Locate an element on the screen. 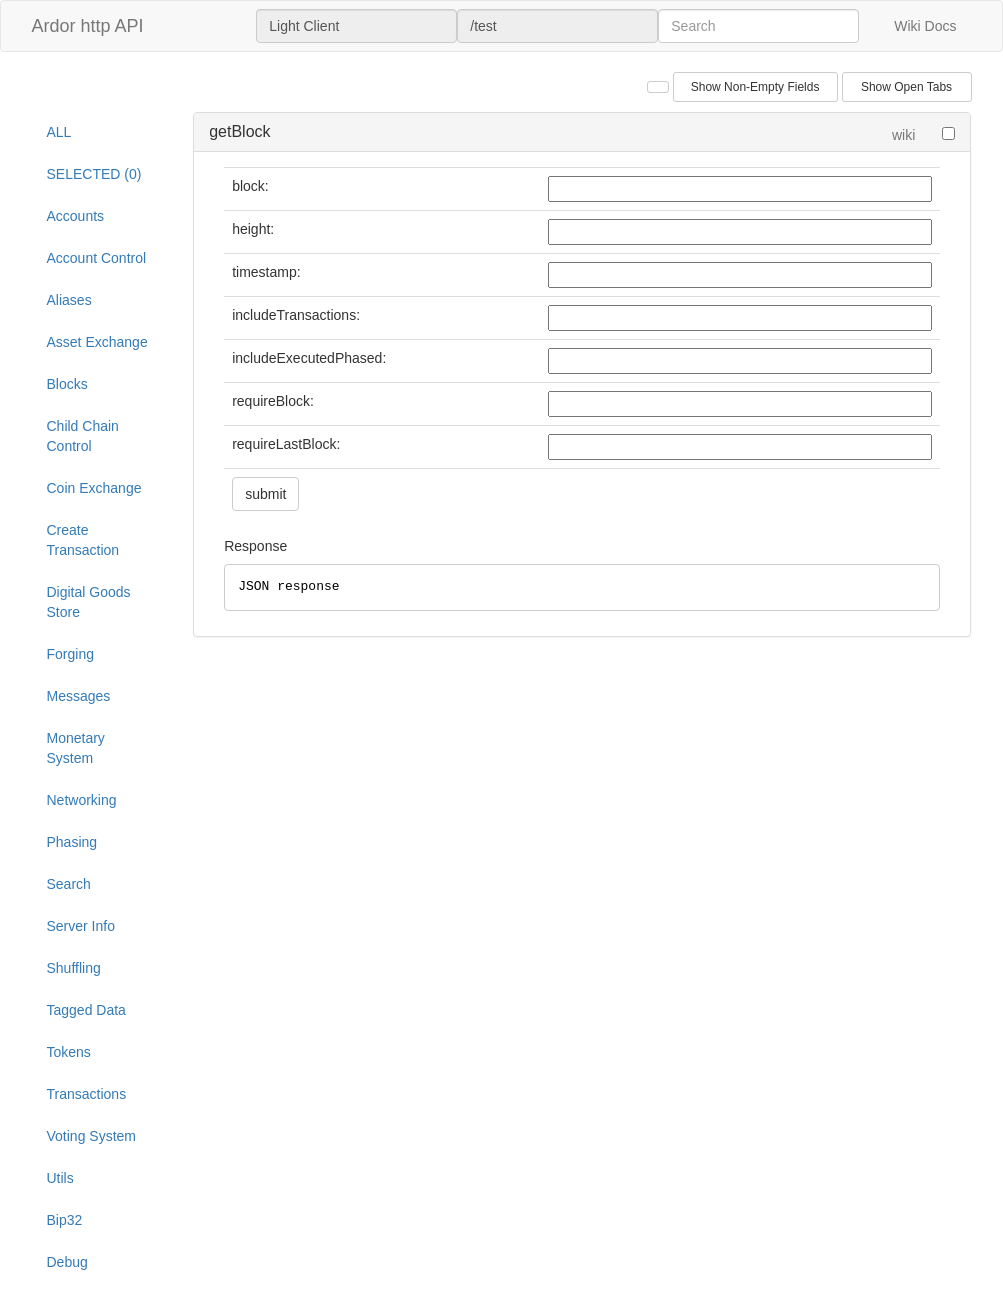 The image size is (1003, 1297). ALL is located at coordinates (59, 132).